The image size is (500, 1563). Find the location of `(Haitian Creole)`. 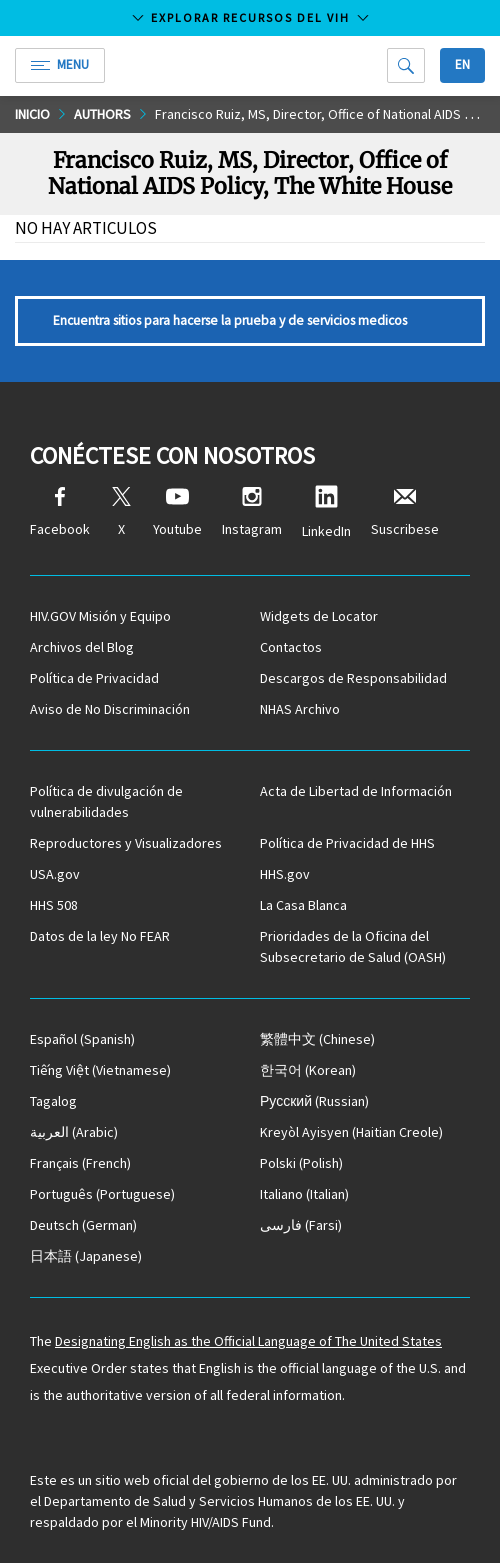

(Haitian Creole) is located at coordinates (351, 1132).